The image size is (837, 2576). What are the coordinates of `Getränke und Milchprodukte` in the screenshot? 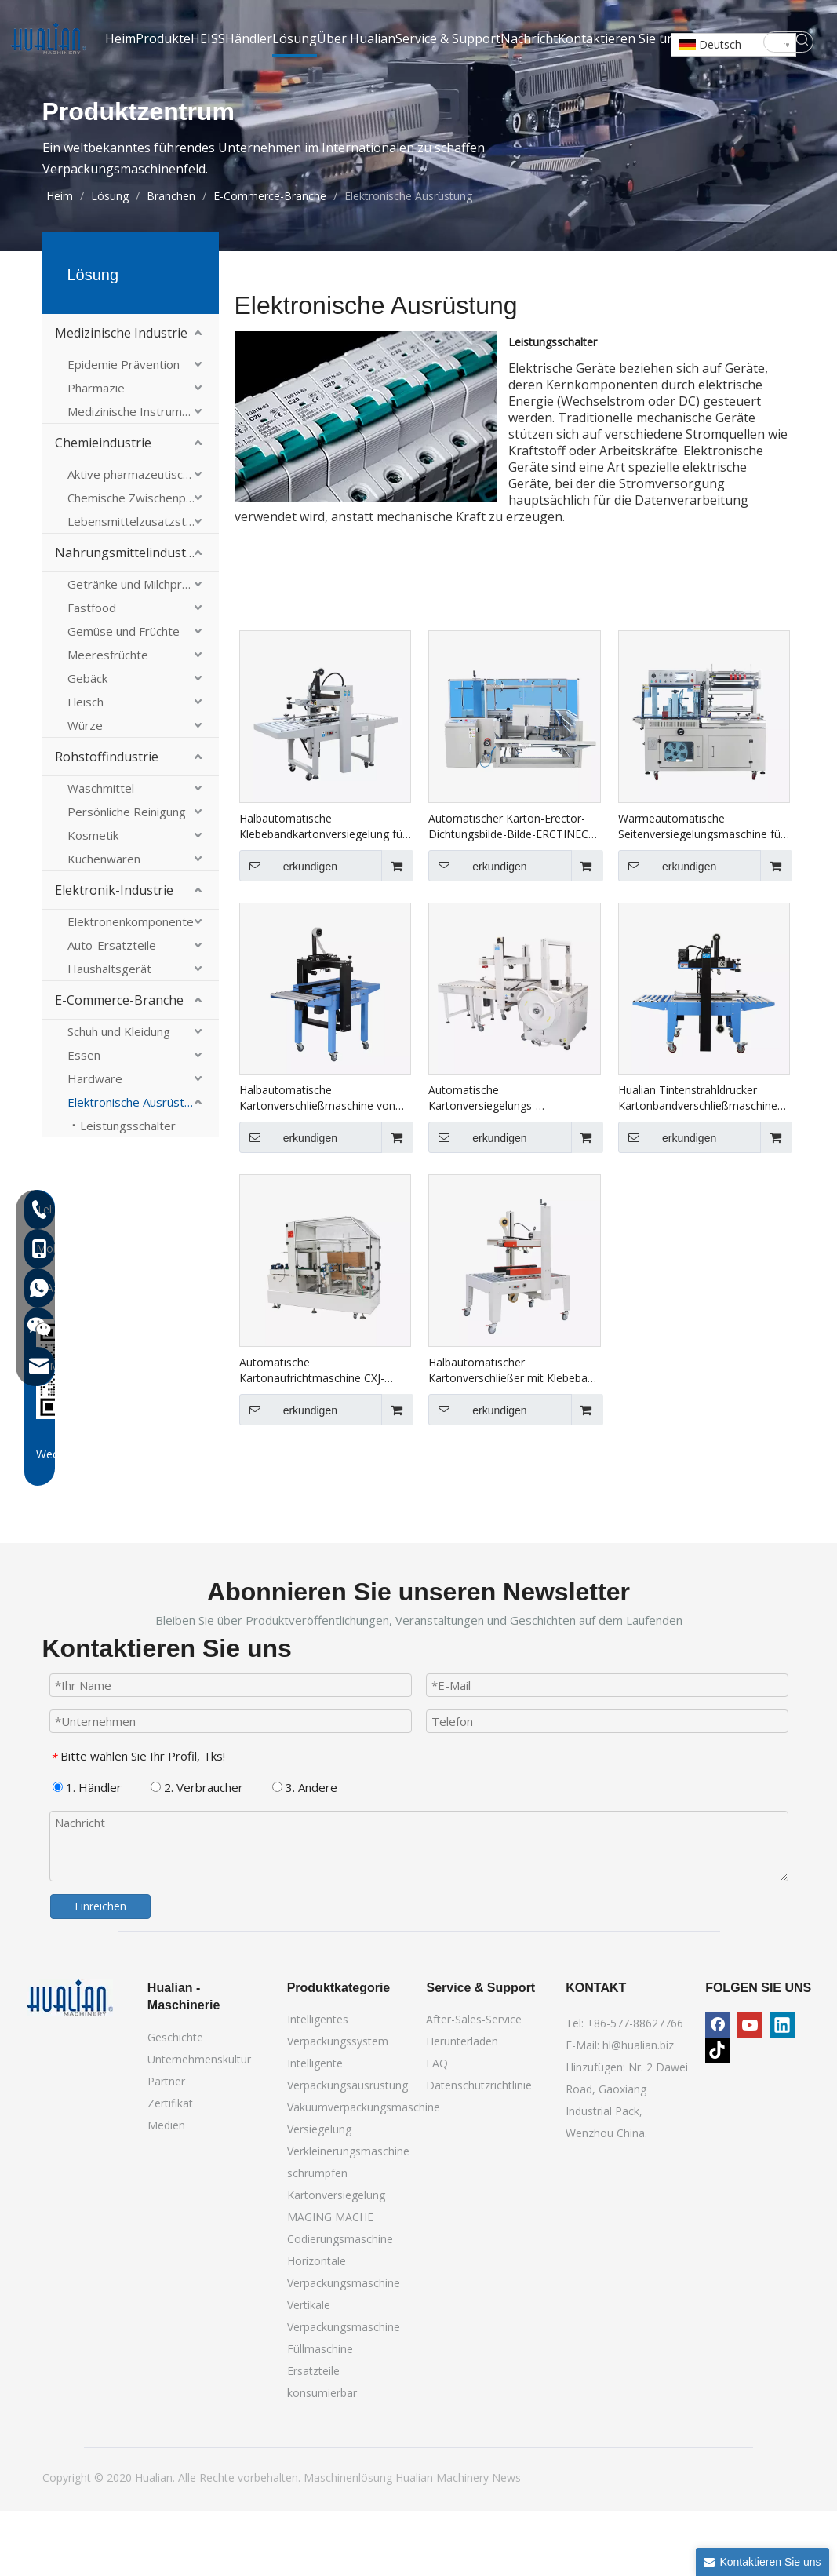 It's located at (143, 649).